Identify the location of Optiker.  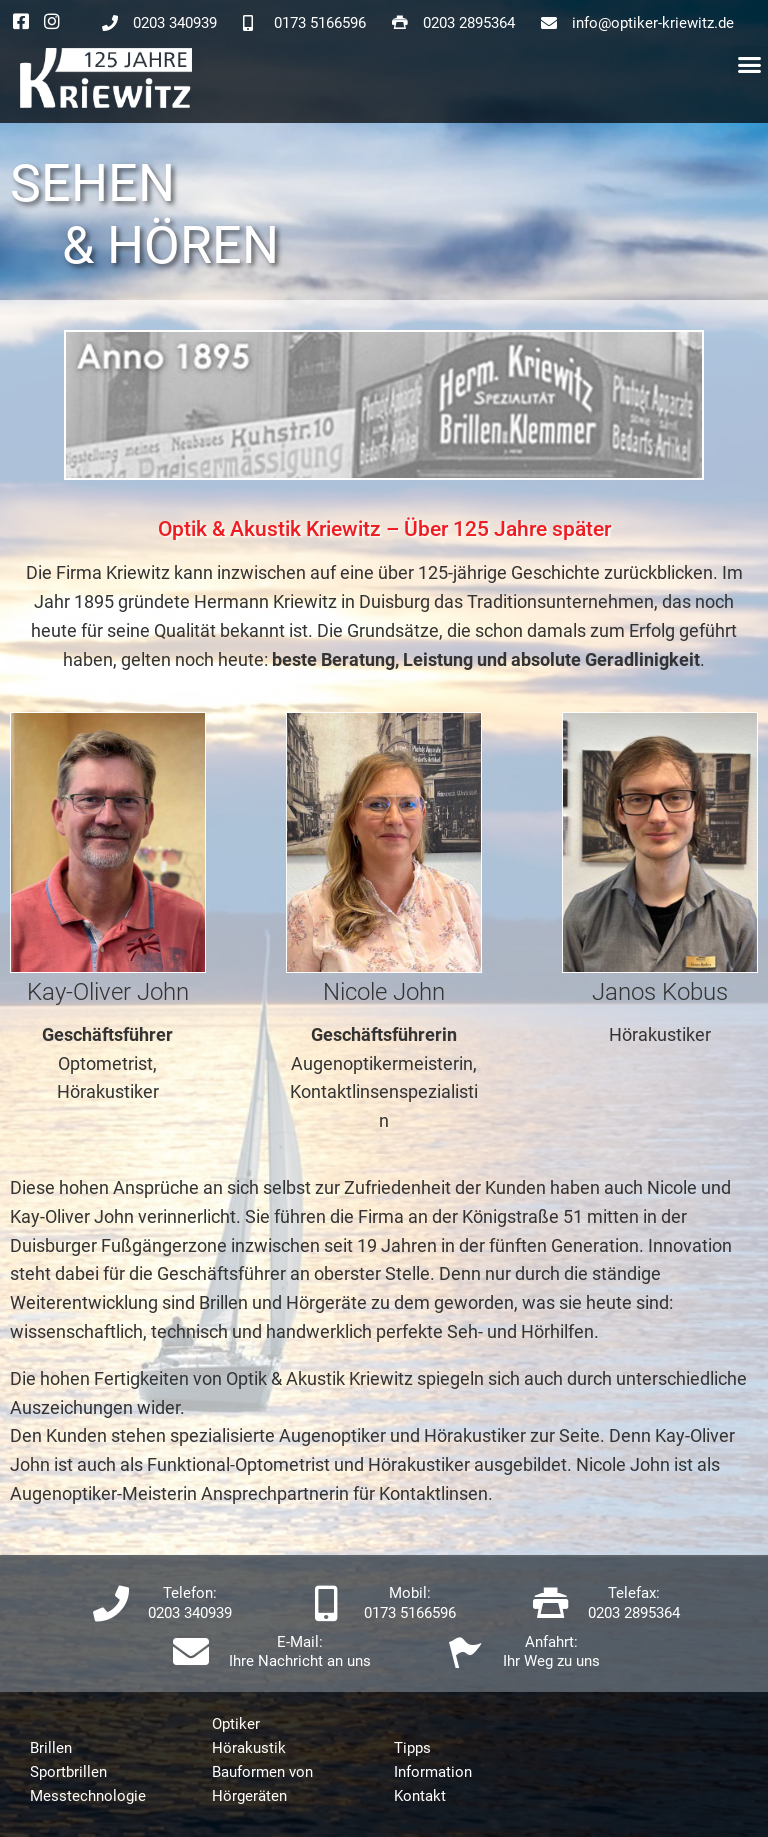
(236, 1724).